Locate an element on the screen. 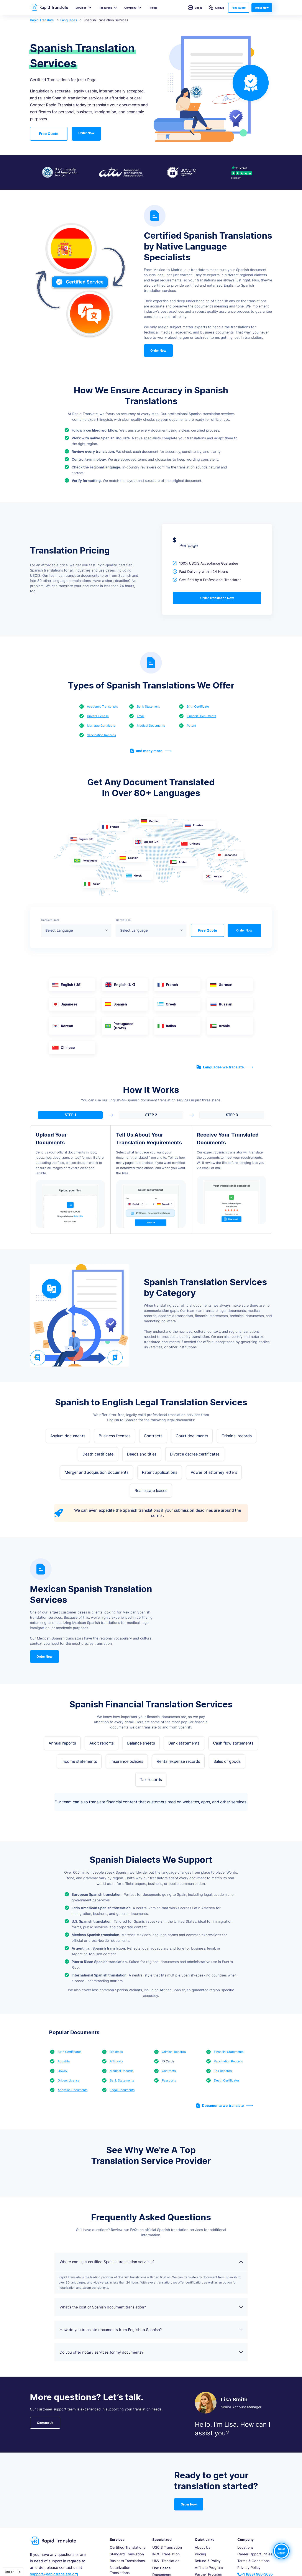  Translate To: is located at coordinates (123, 920).